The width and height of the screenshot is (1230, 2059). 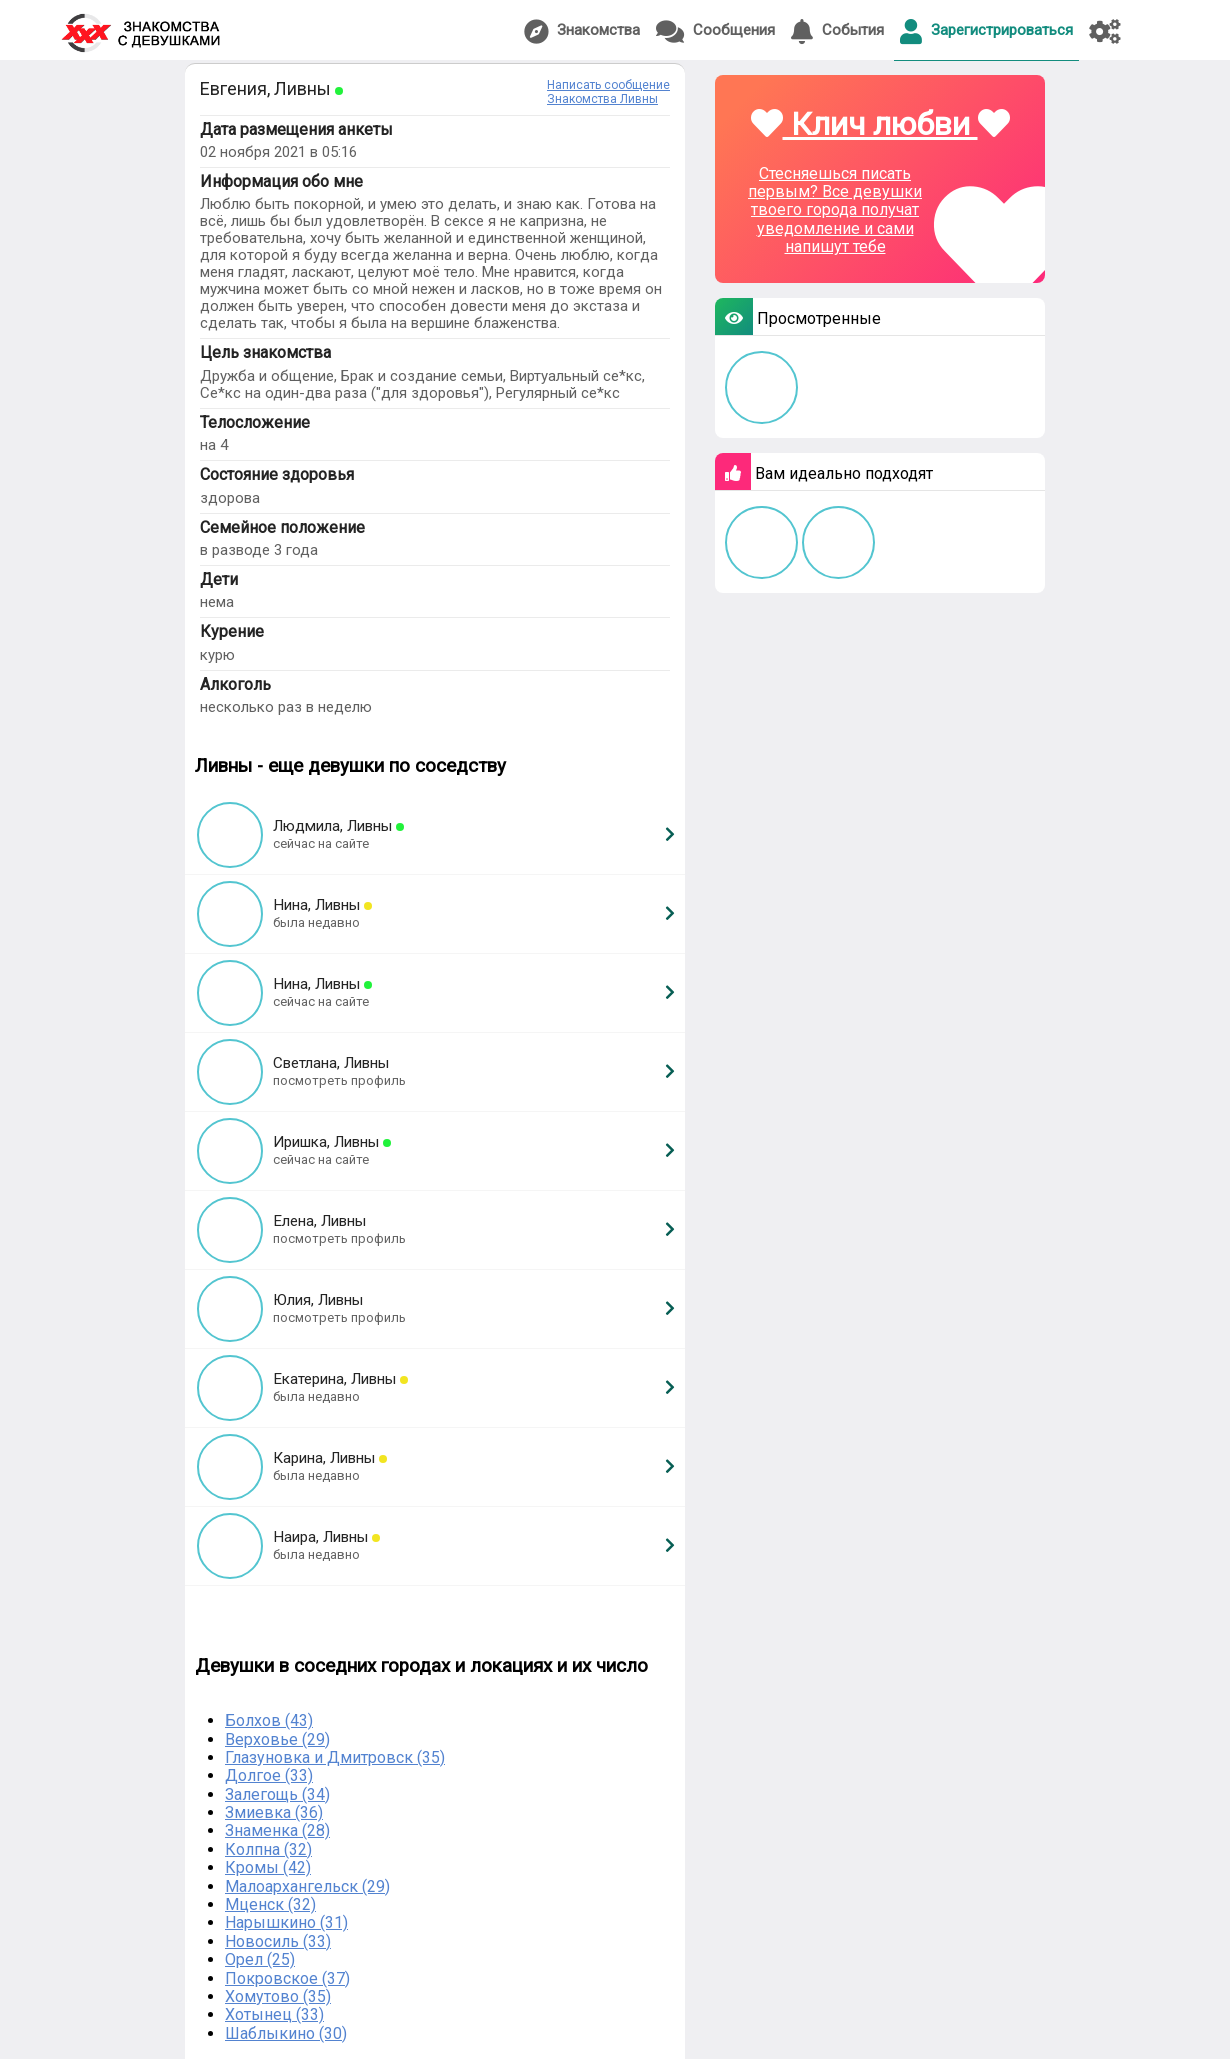 I want to click on Колпна (32), so click(x=268, y=1849).